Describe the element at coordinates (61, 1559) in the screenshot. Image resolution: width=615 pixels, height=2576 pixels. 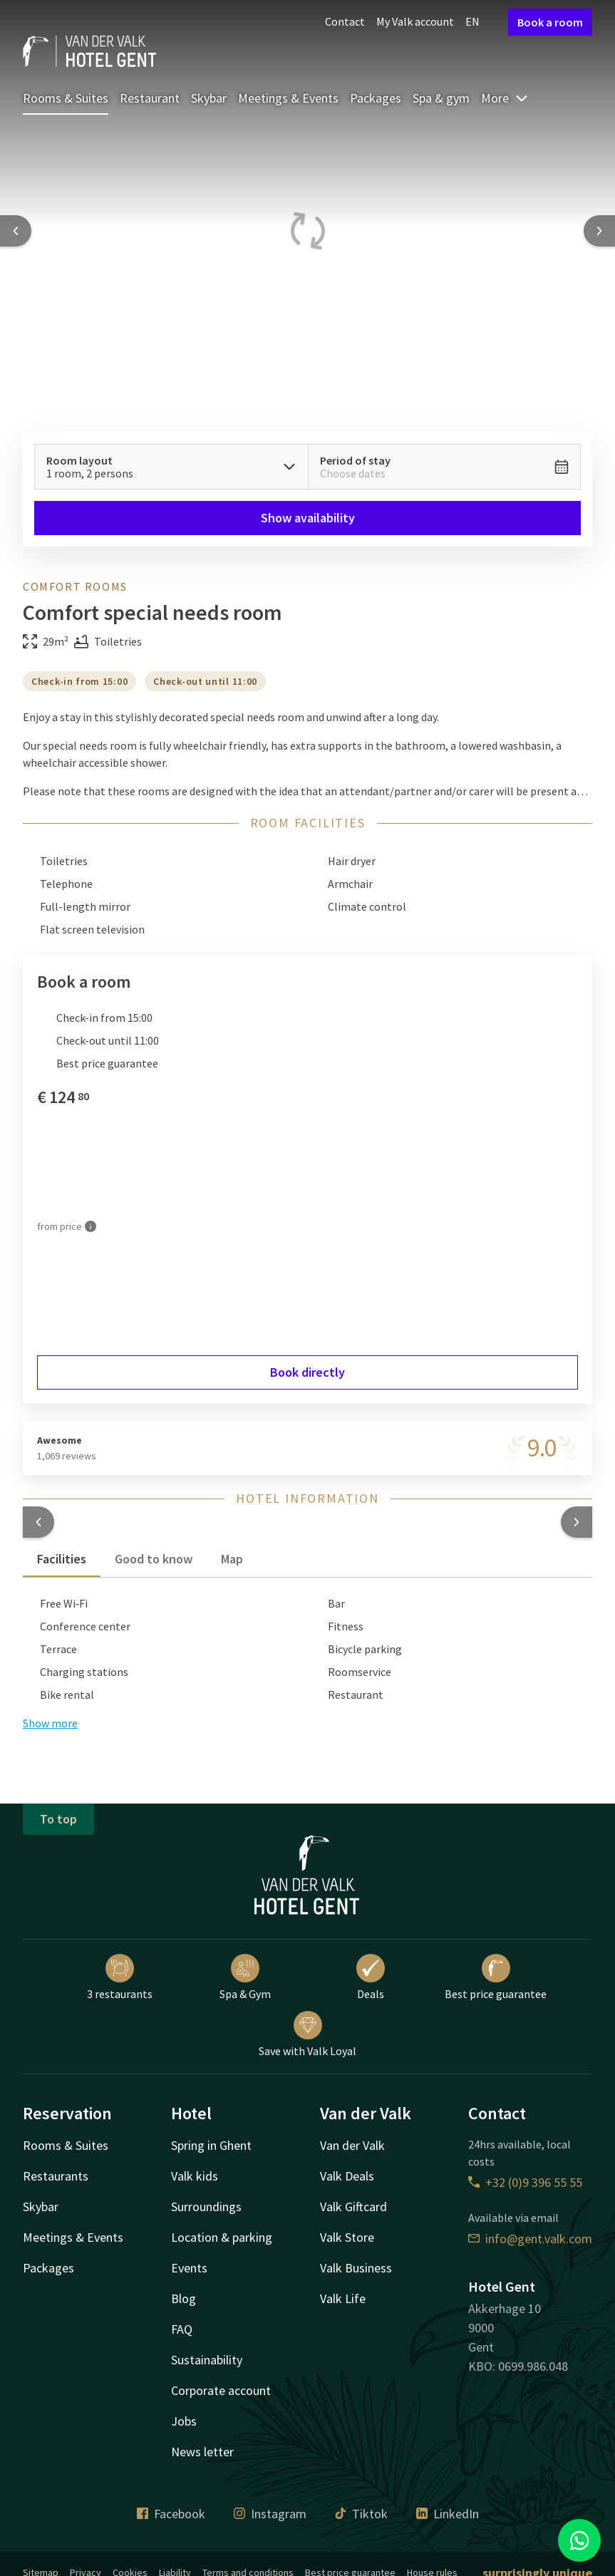
I see `Facilities [tab]` at that location.